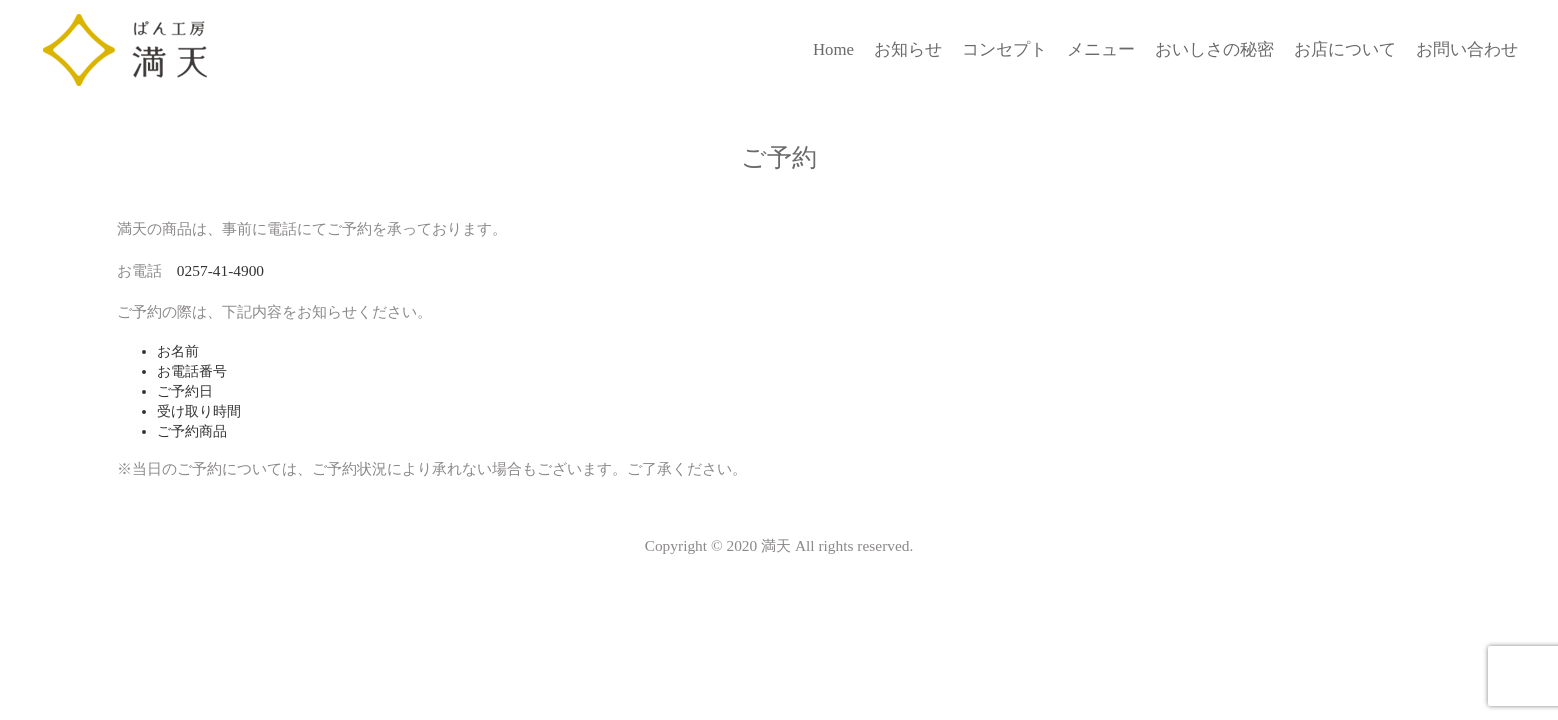 Image resolution: width=1558 pixels, height=720 pixels. I want to click on お店について, so click(1345, 49).